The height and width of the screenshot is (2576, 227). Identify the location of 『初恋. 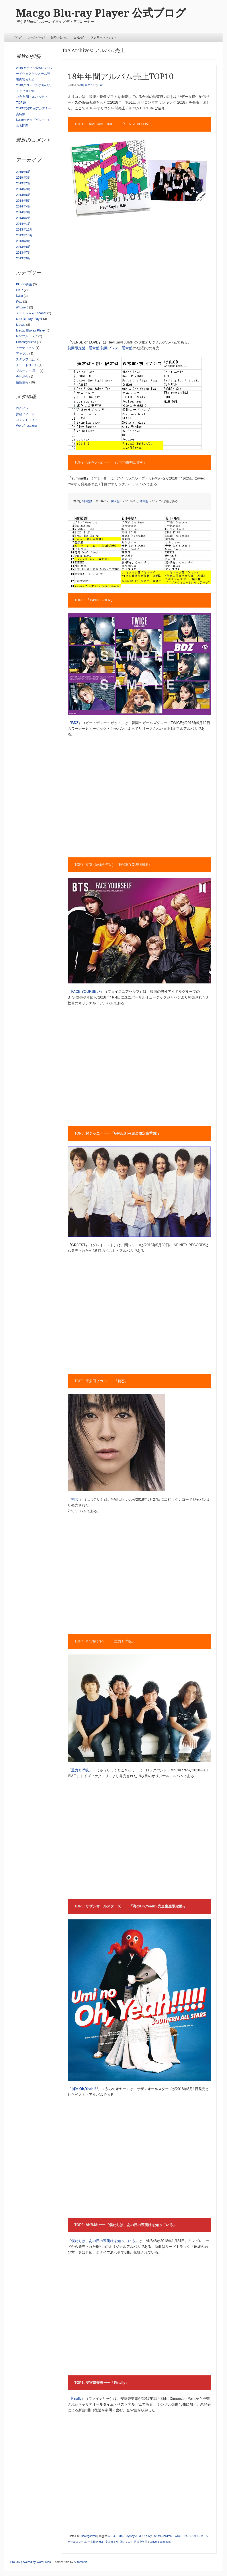
(73, 1499).